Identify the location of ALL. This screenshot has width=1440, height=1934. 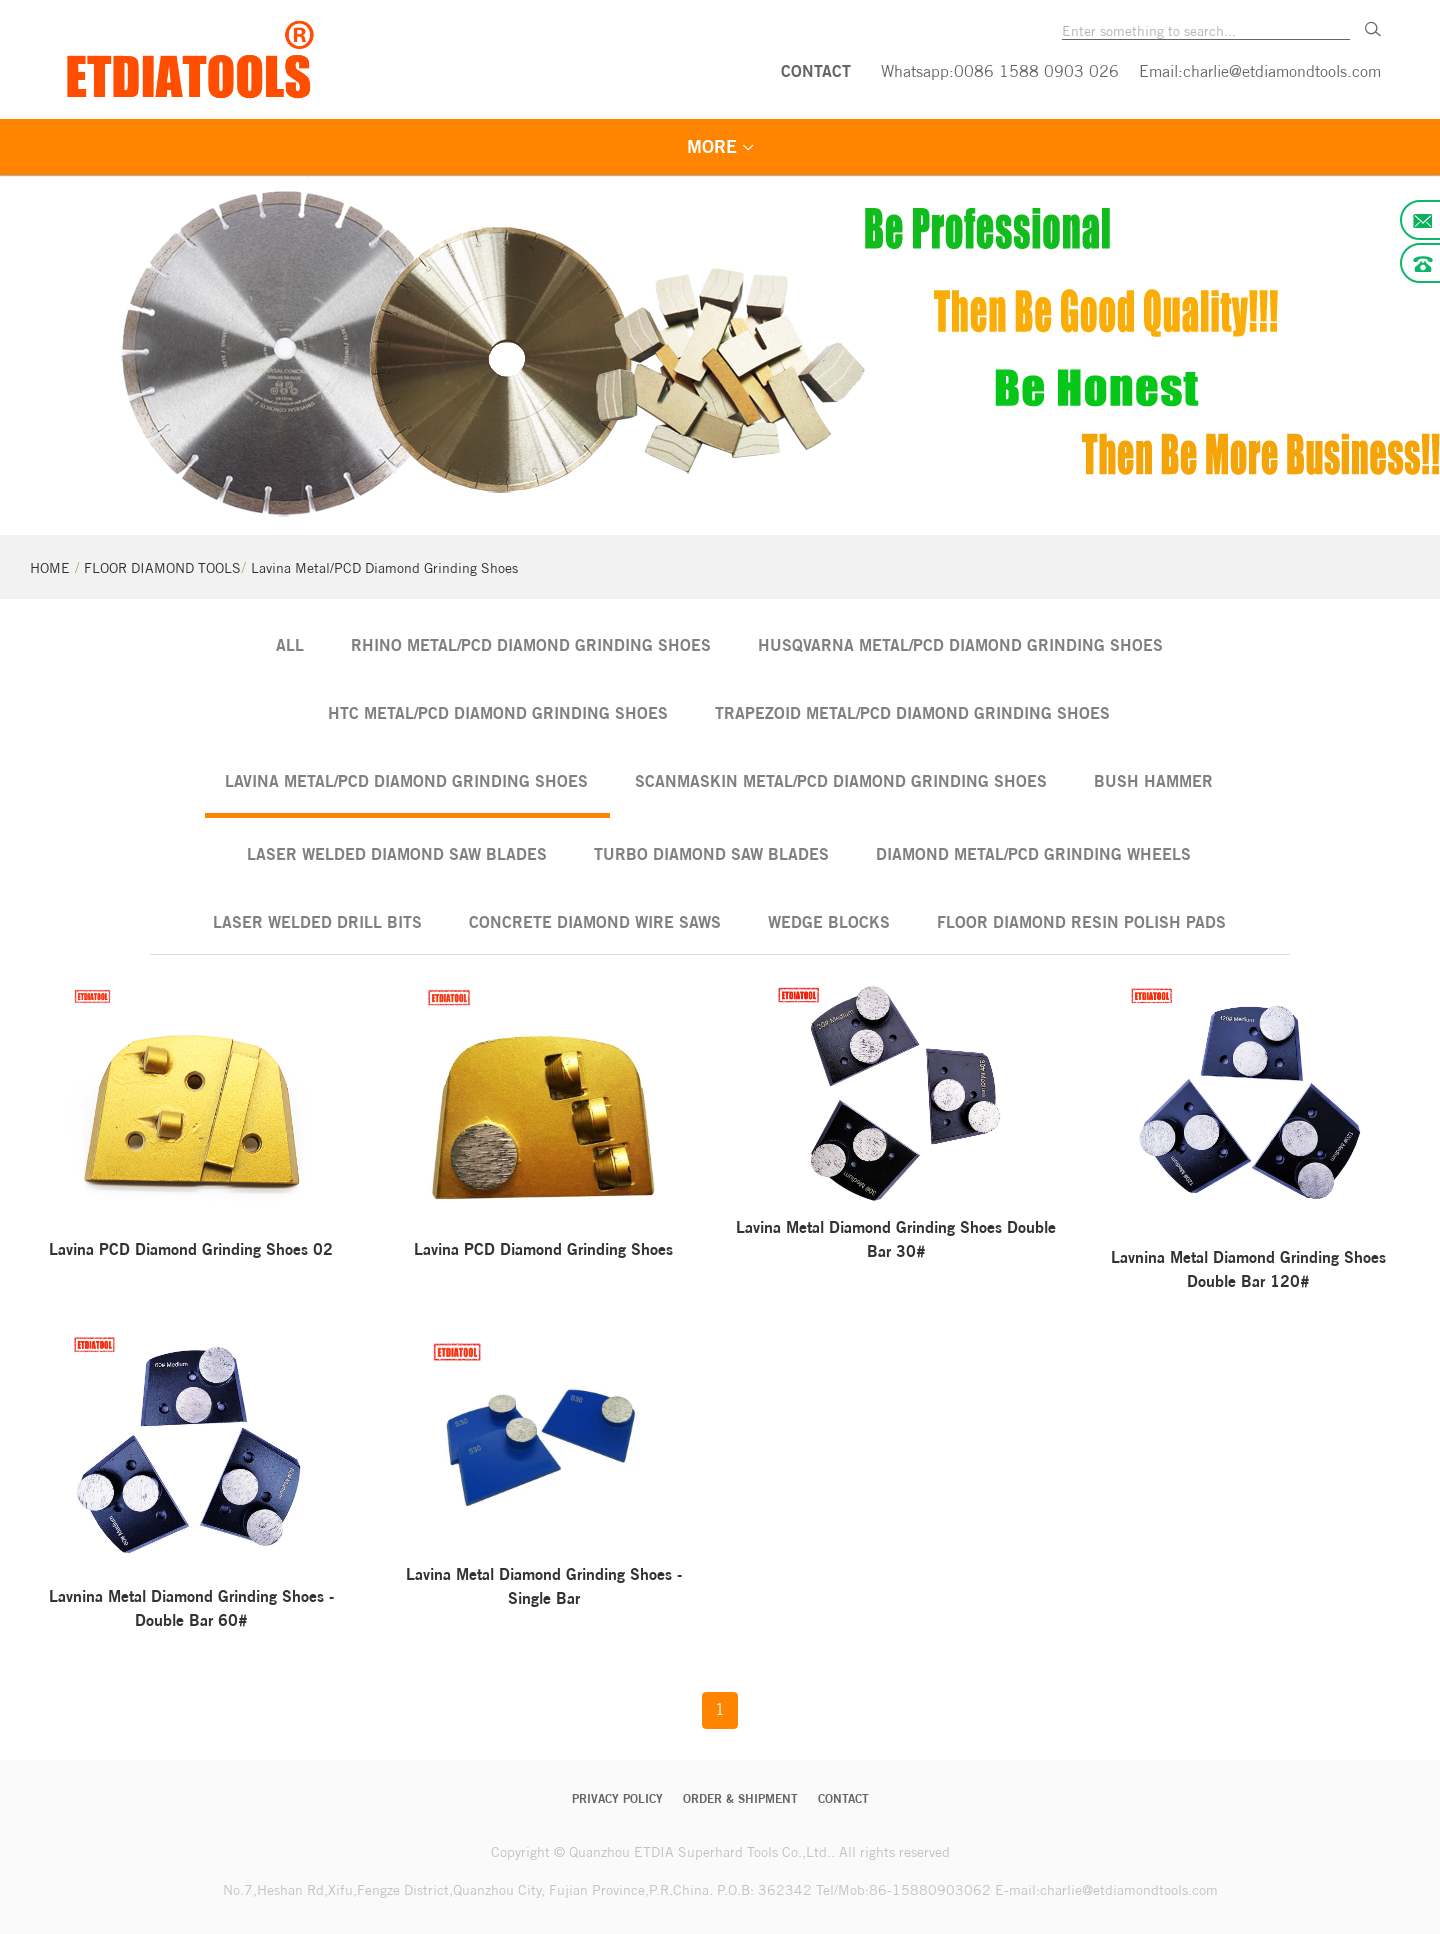
(290, 645).